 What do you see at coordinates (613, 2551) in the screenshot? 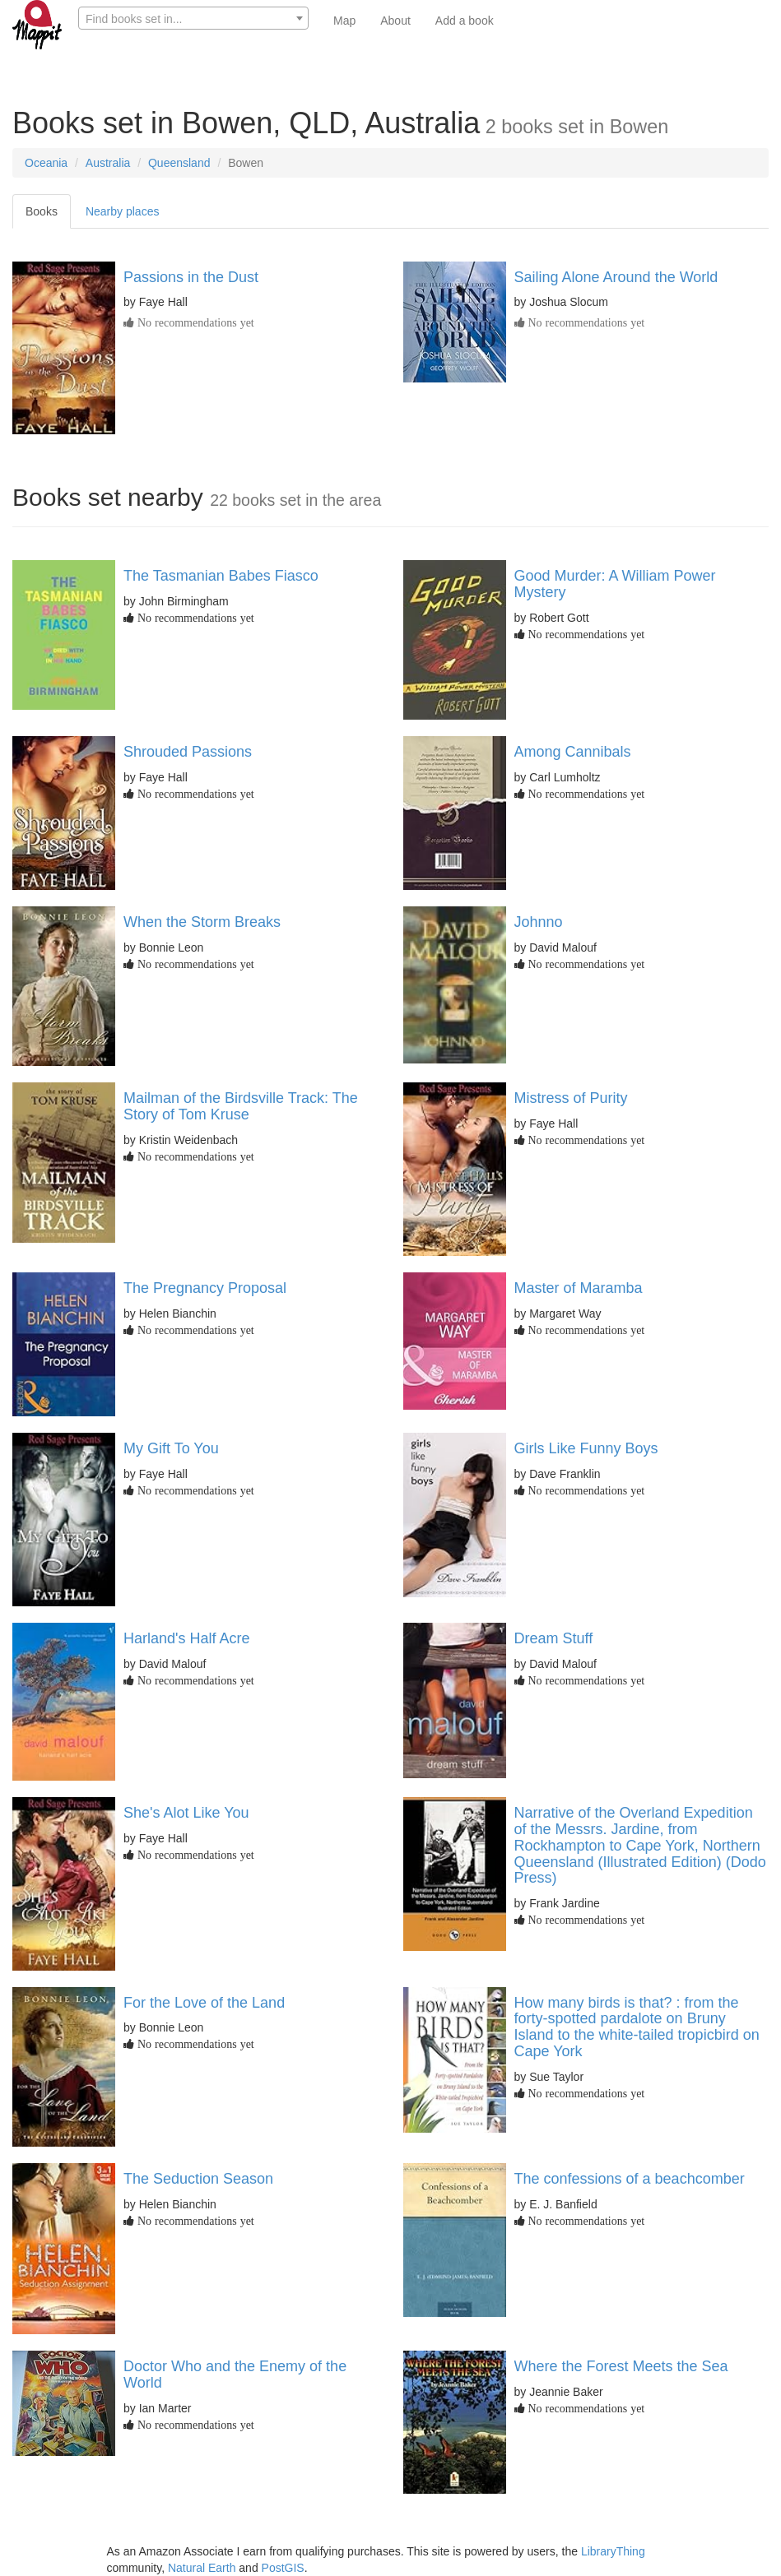
I see `LibraryThing` at bounding box center [613, 2551].